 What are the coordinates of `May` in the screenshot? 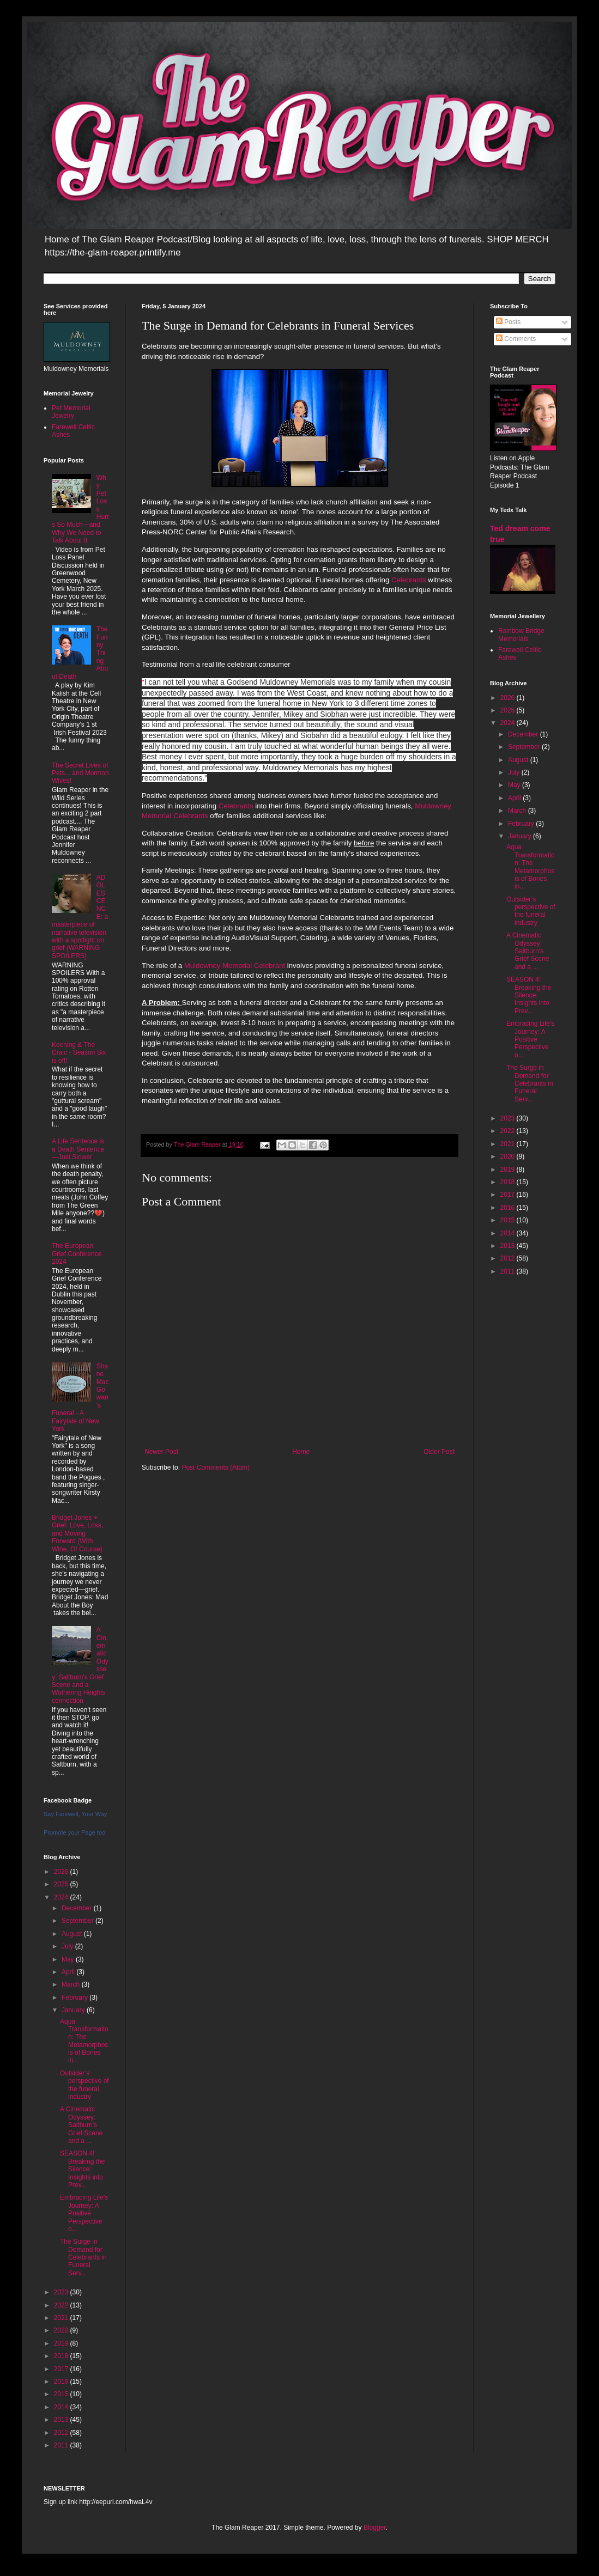 It's located at (69, 1959).